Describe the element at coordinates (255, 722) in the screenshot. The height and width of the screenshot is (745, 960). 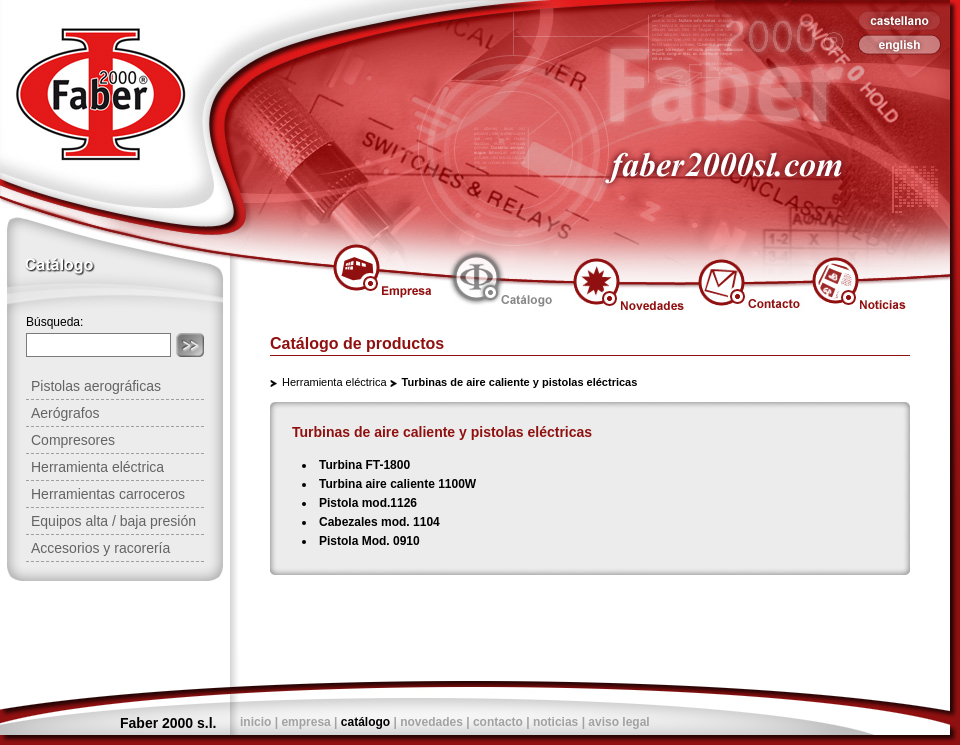
I see `inicio` at that location.